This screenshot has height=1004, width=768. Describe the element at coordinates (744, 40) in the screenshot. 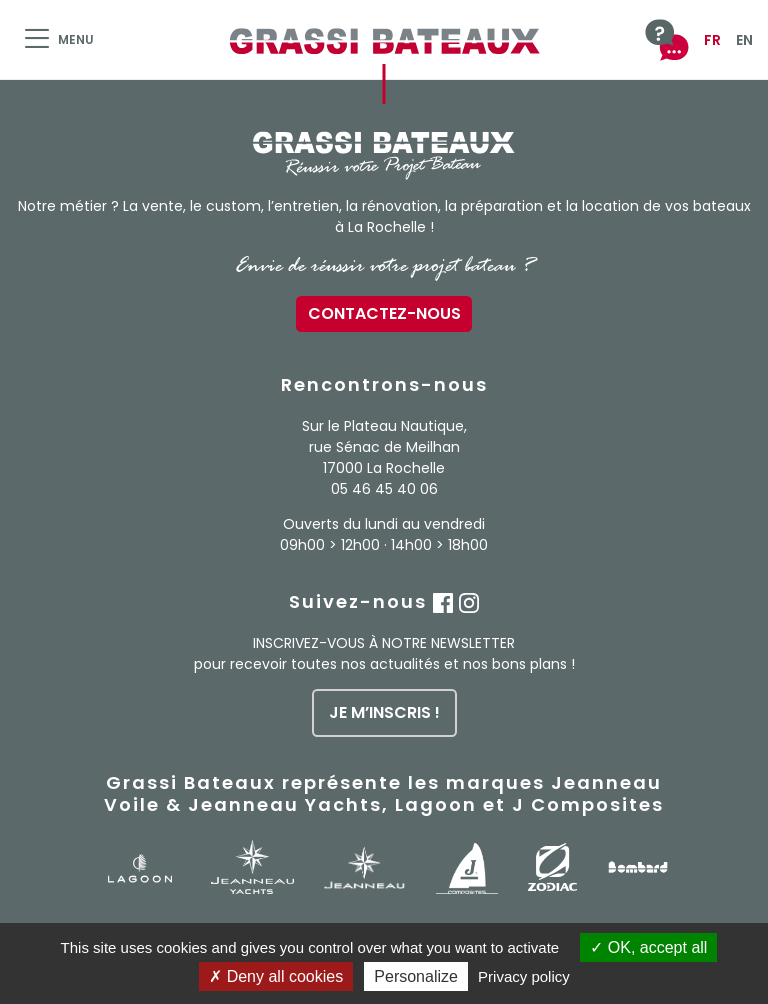

I see `EN` at that location.